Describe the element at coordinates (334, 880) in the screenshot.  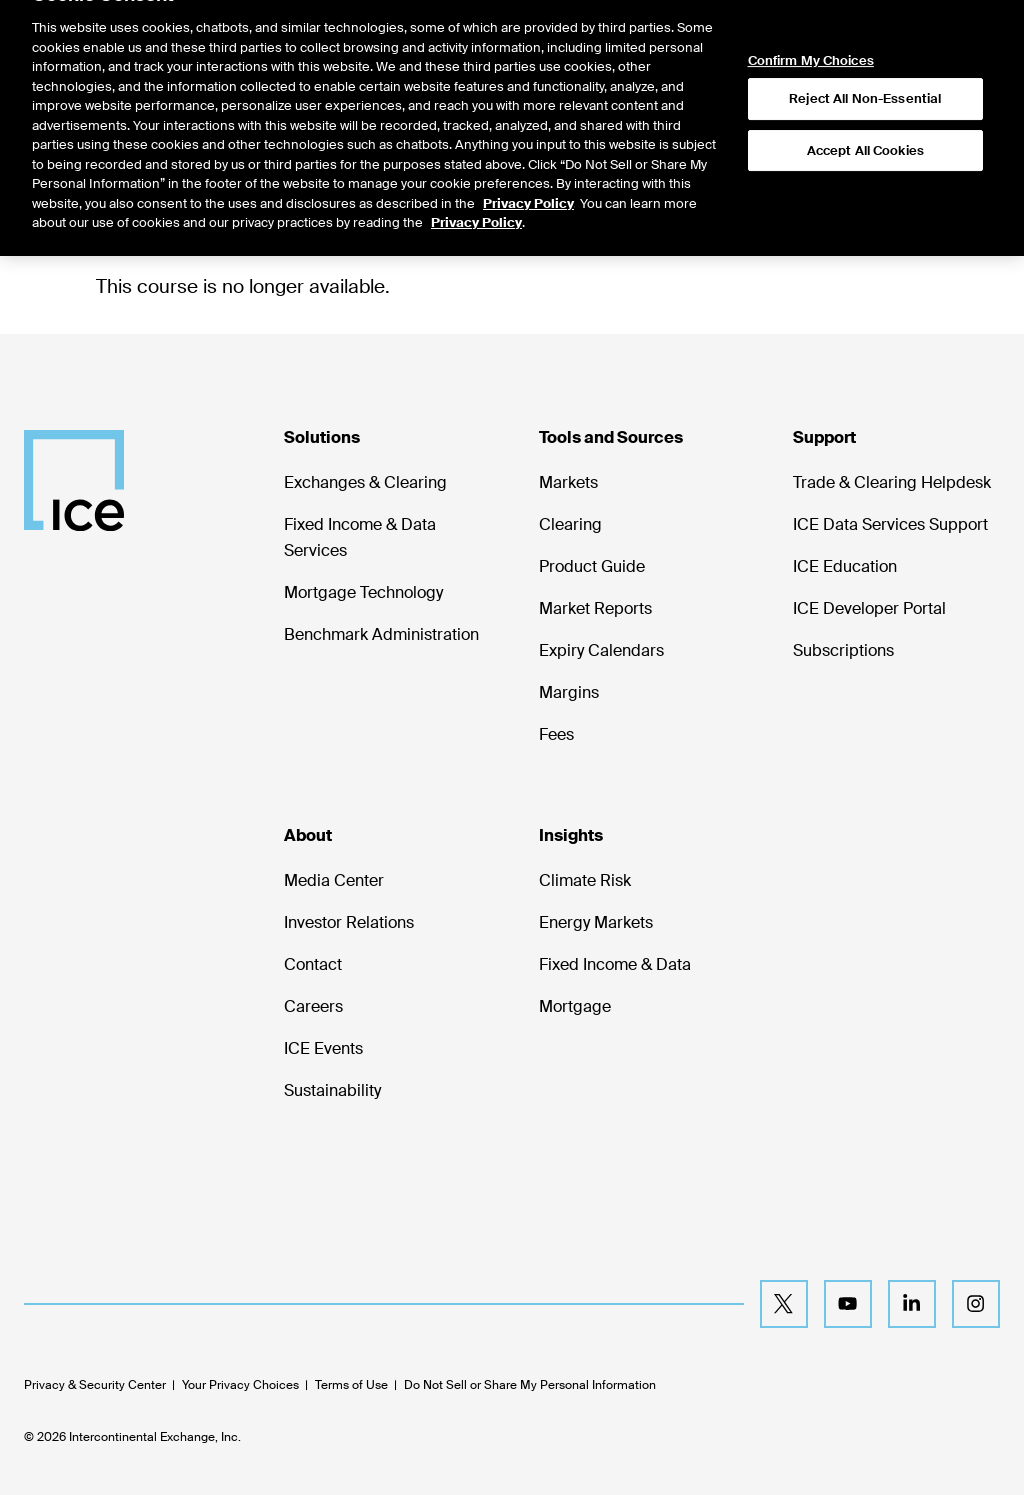
I see `Media Center` at that location.